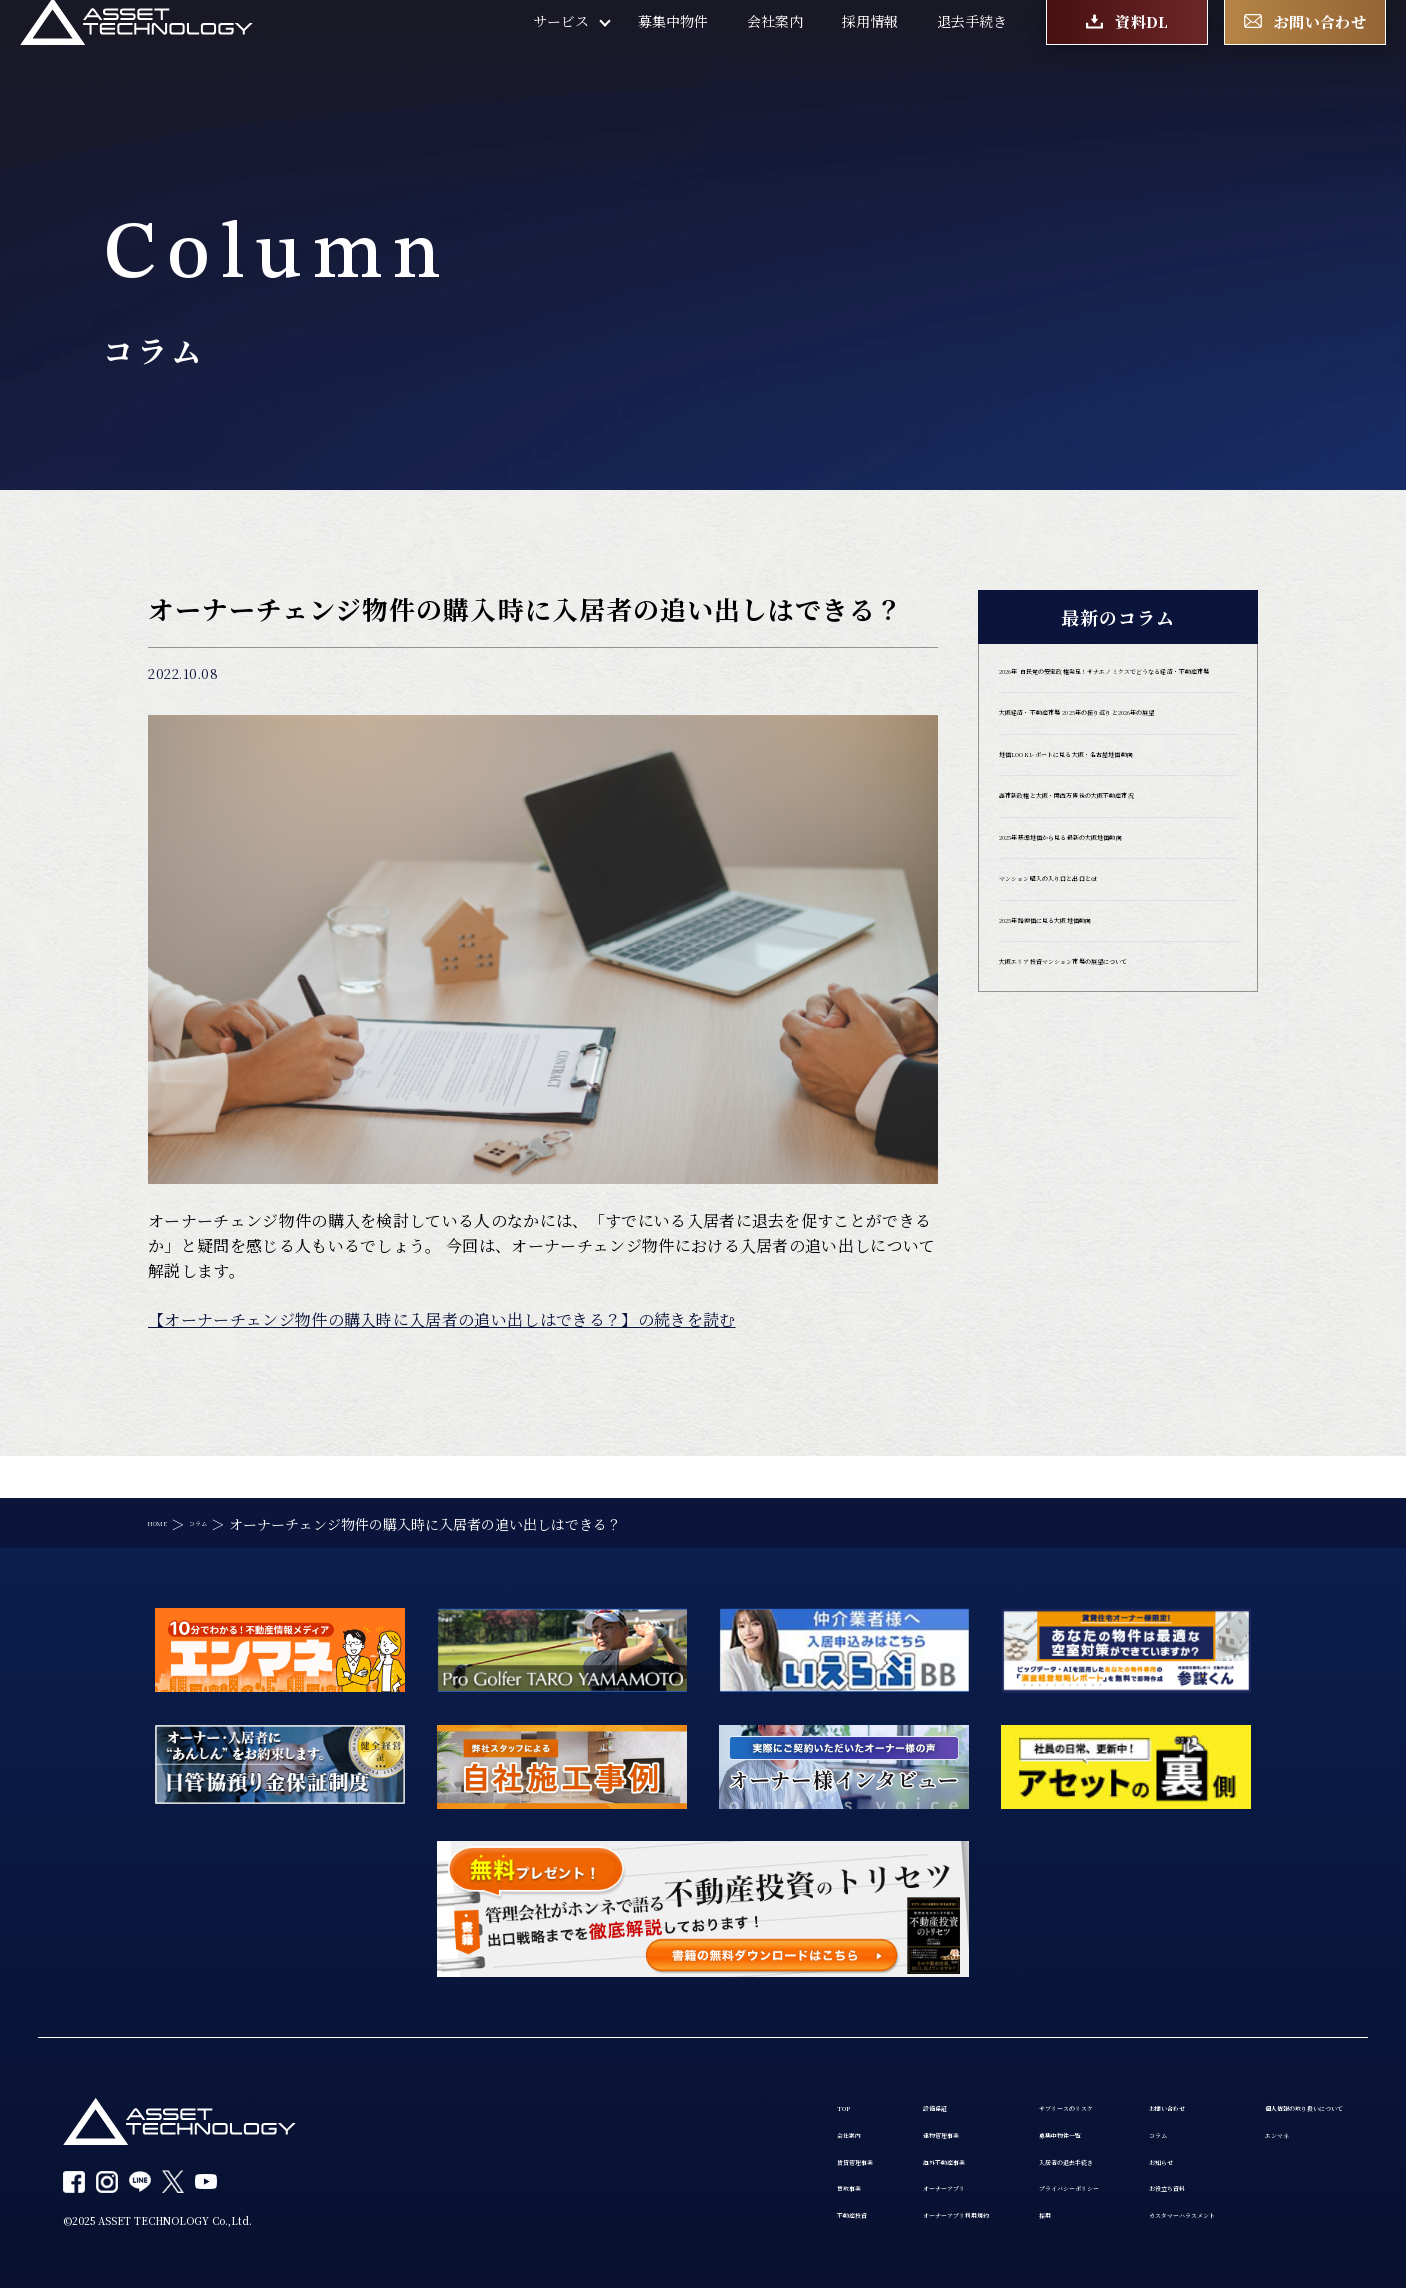  I want to click on オーナーアプリ, so click(614, 2180).